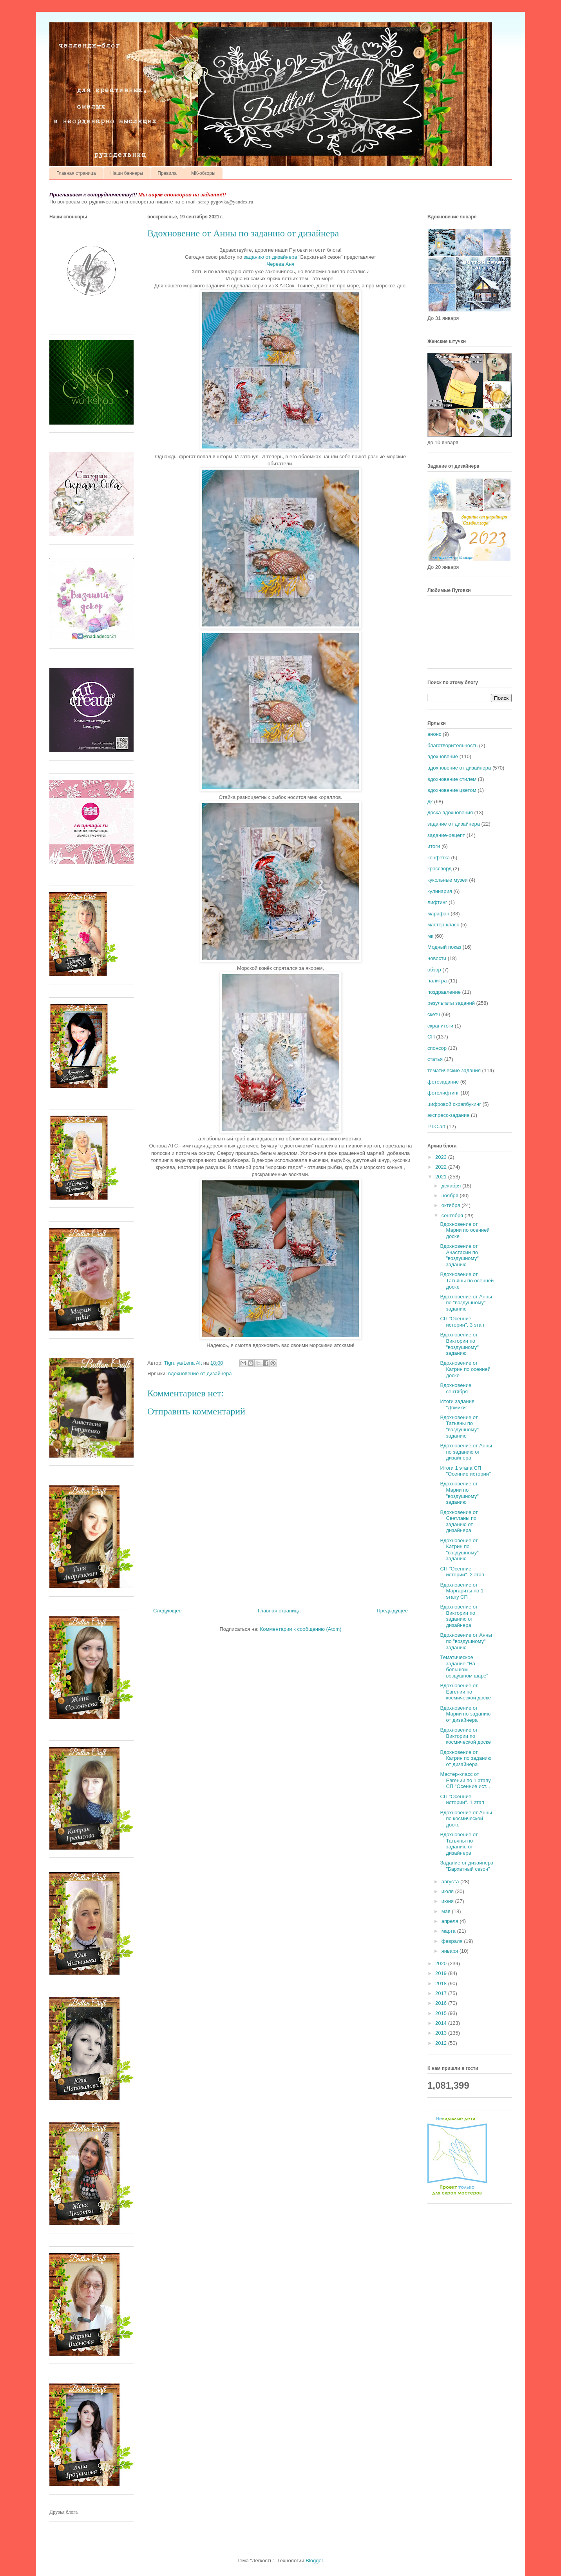 This screenshot has width=561, height=2576. I want to click on кроссворд, so click(439, 868).